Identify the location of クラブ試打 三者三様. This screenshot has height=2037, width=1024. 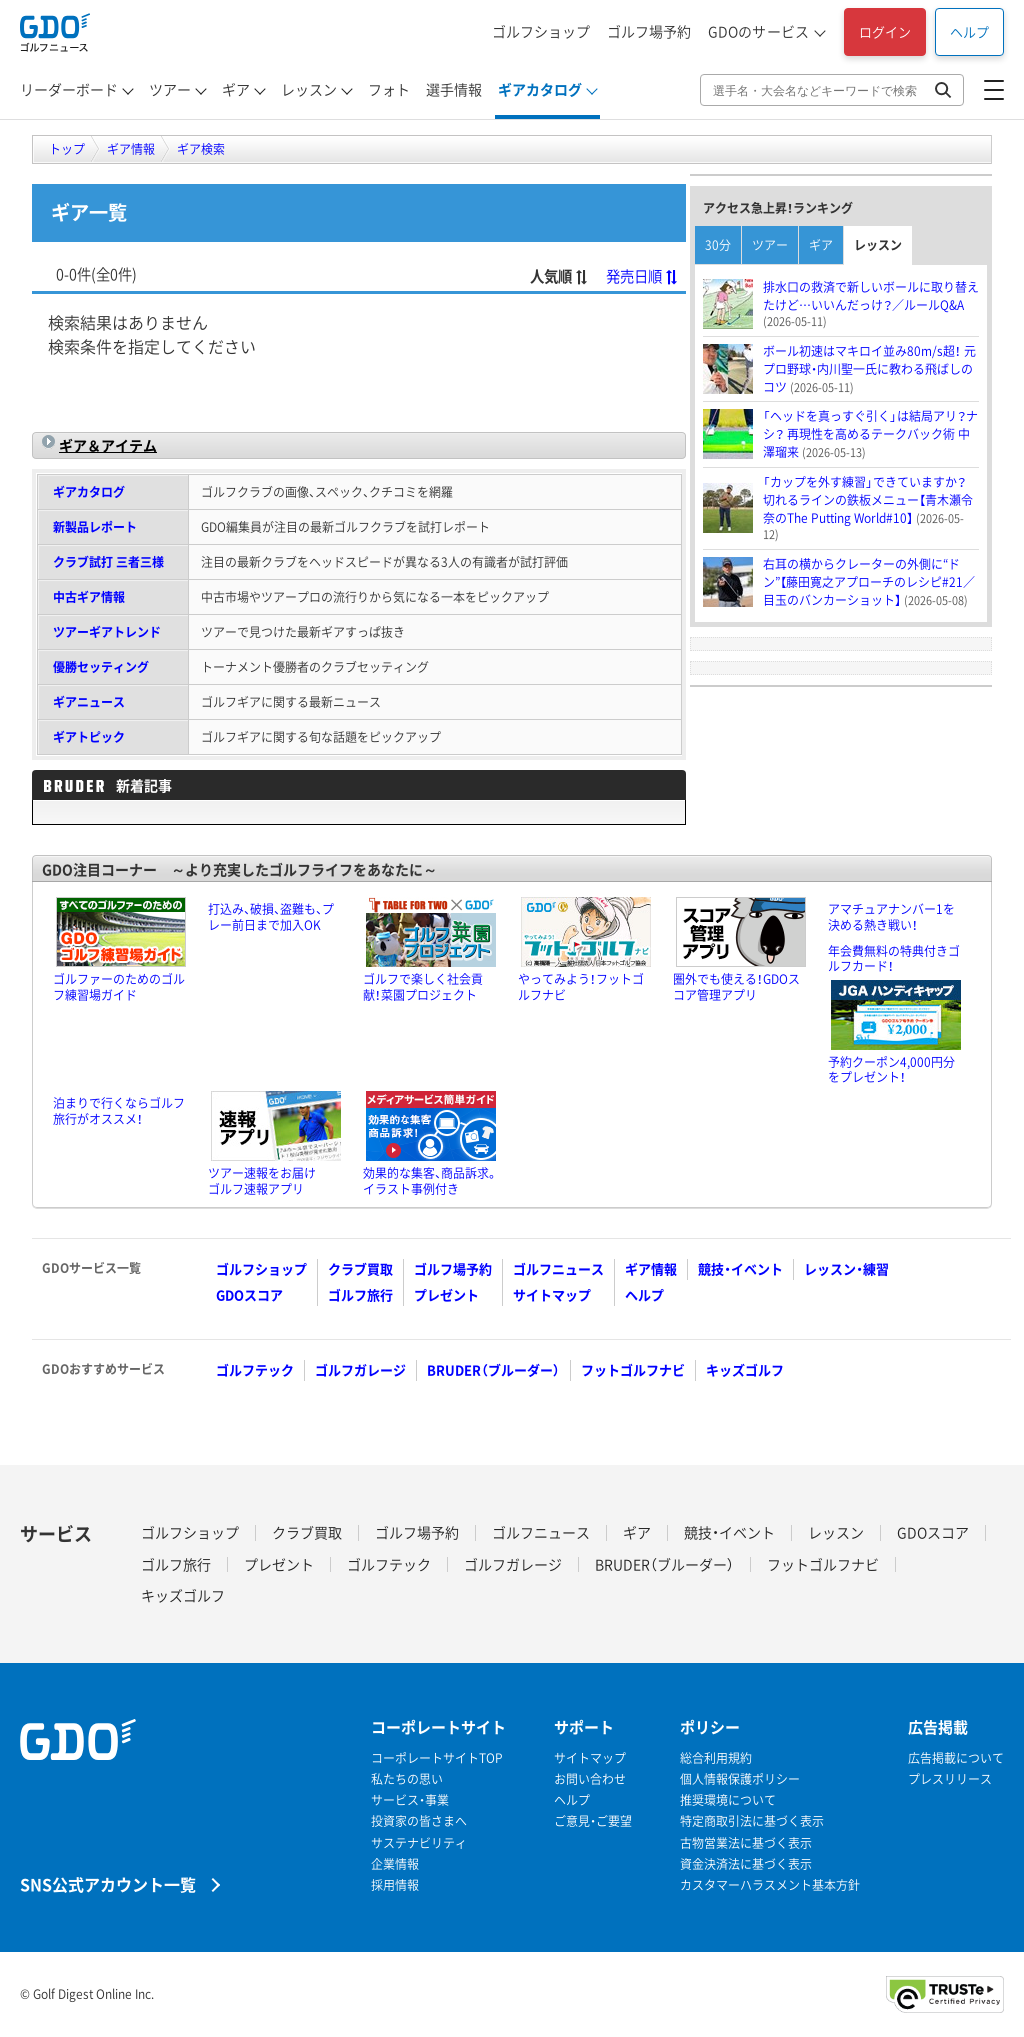
(108, 562).